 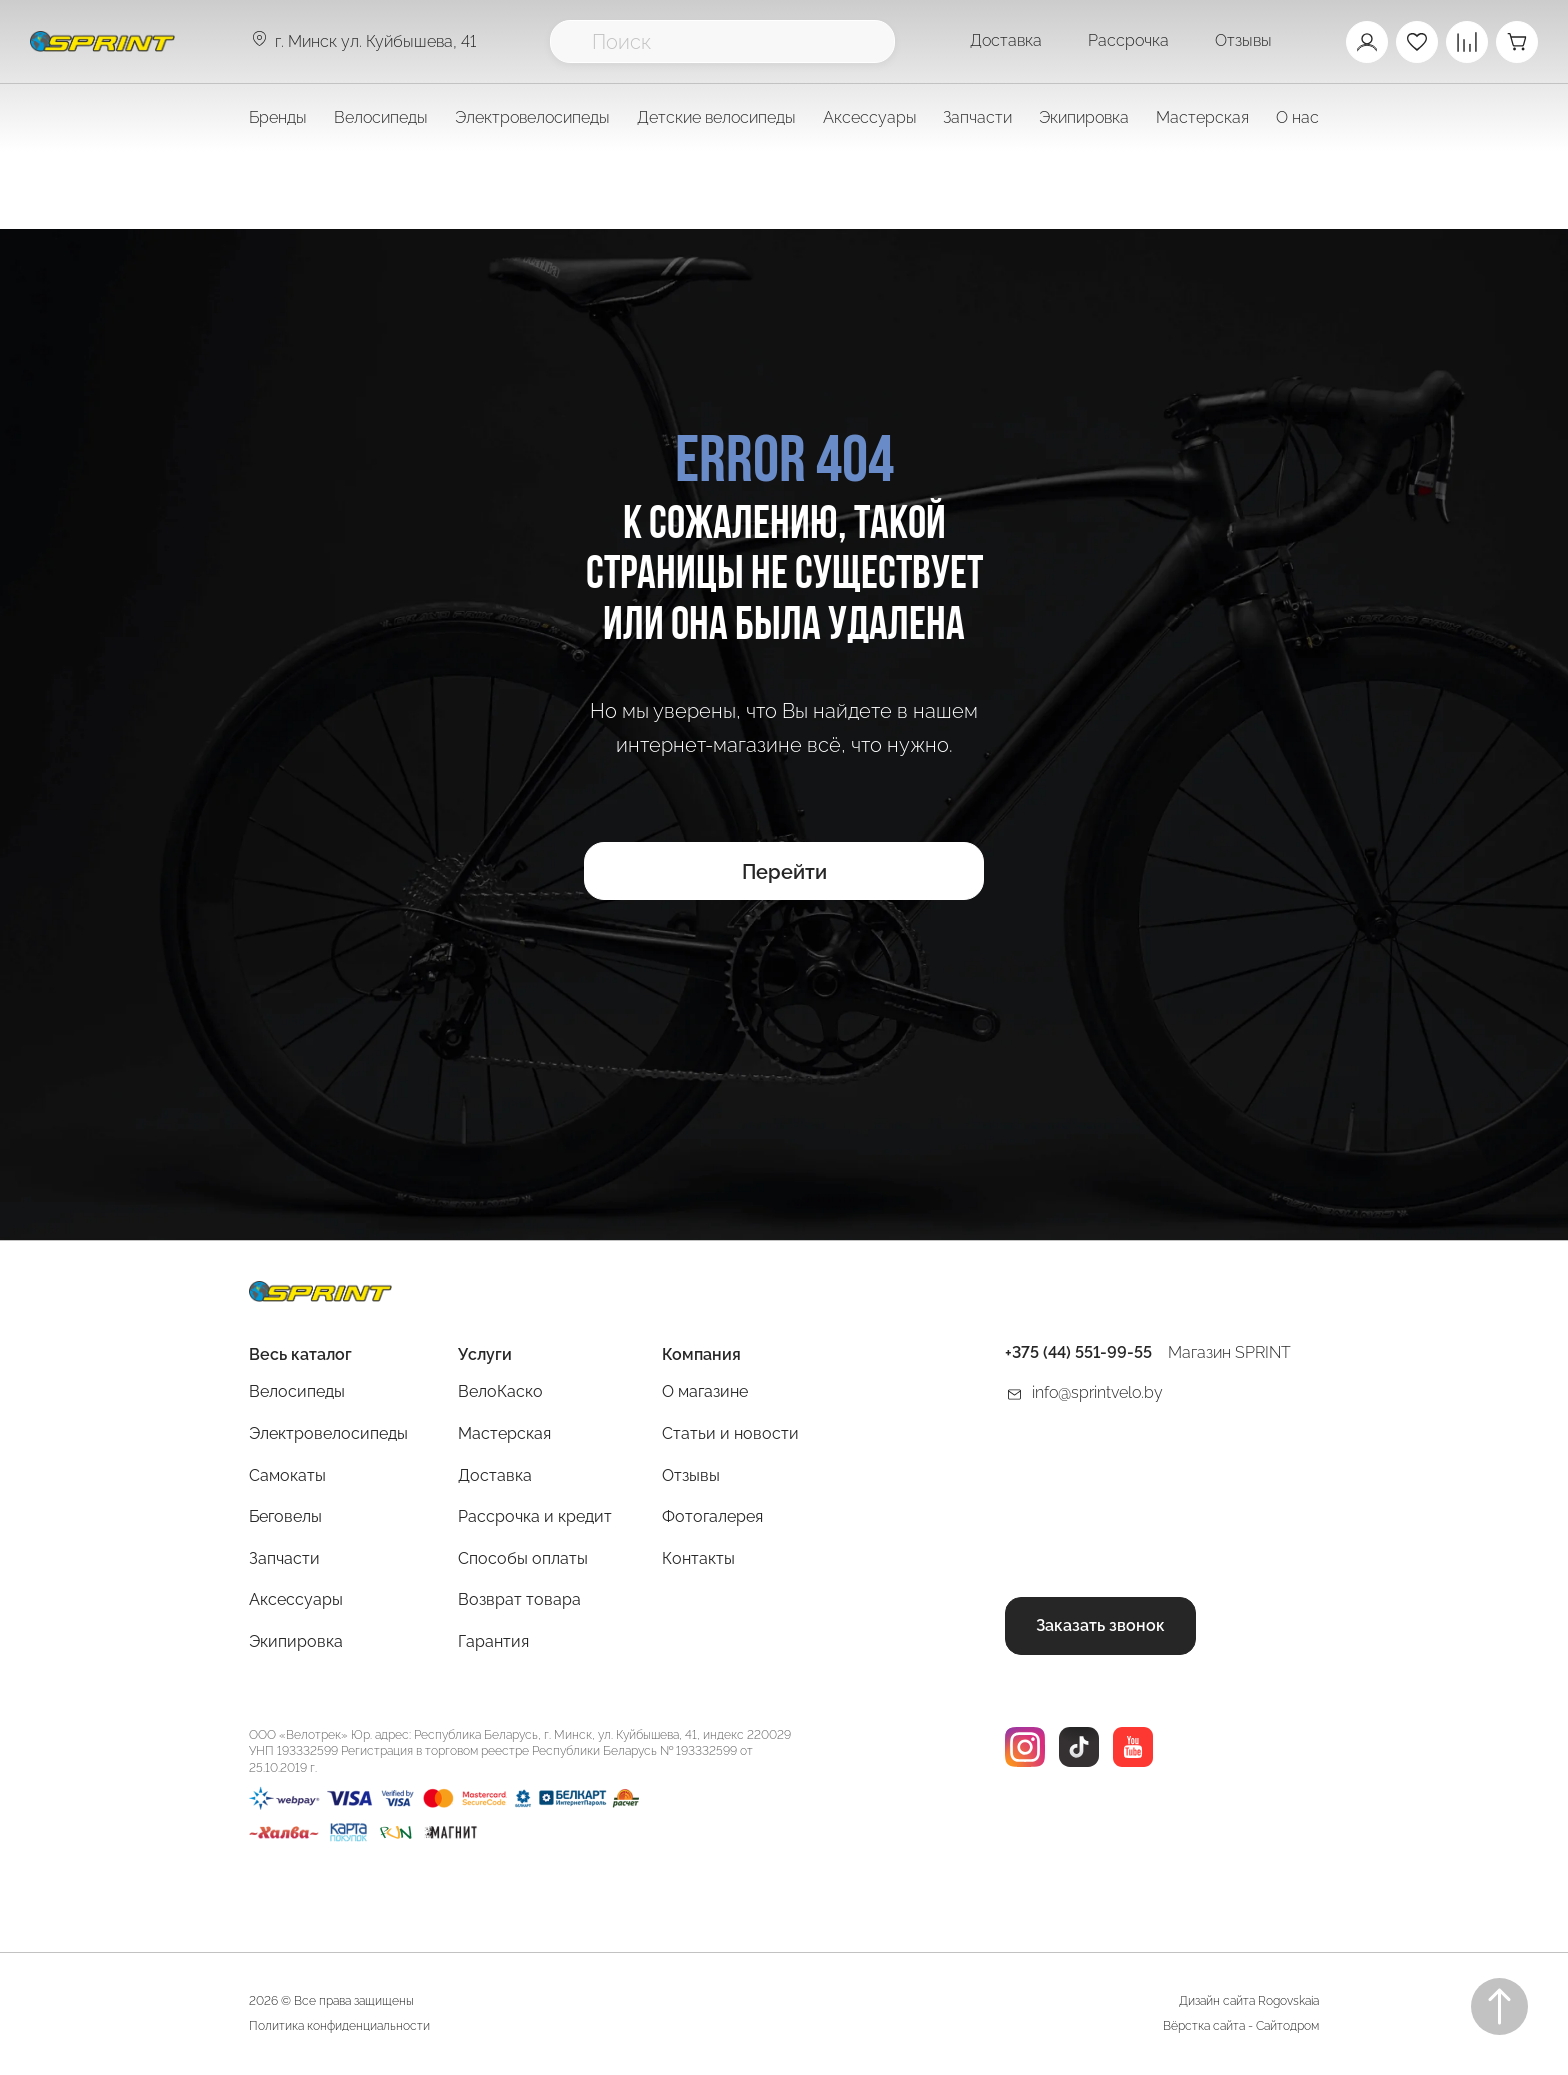 I want to click on Способы оплаты, so click(x=523, y=1558).